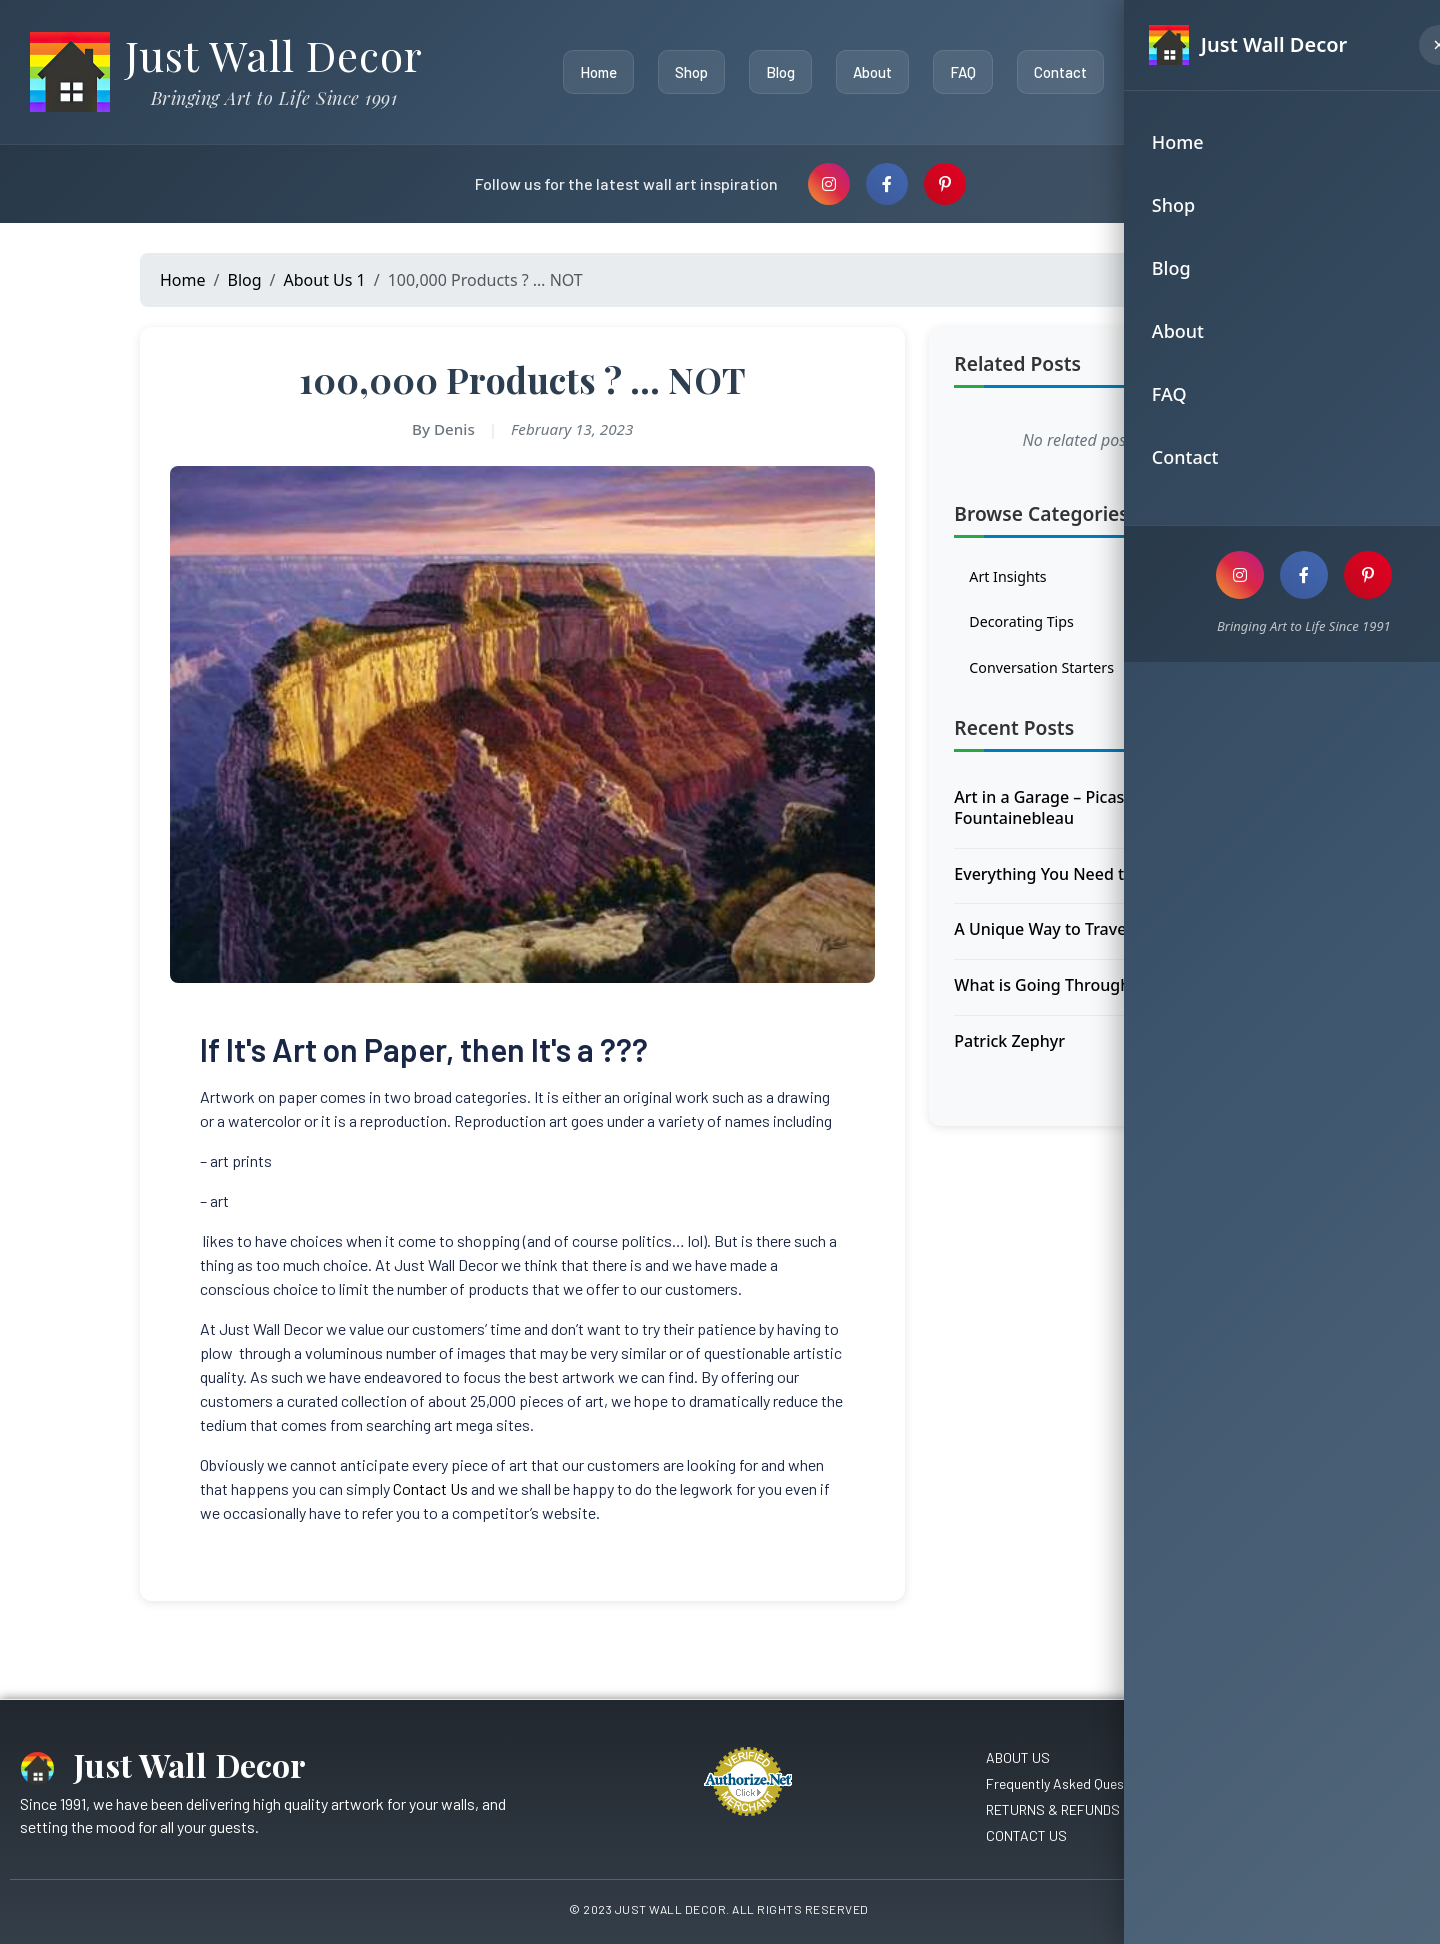  What do you see at coordinates (1026, 1835) in the screenshot?
I see `CONTACT US` at bounding box center [1026, 1835].